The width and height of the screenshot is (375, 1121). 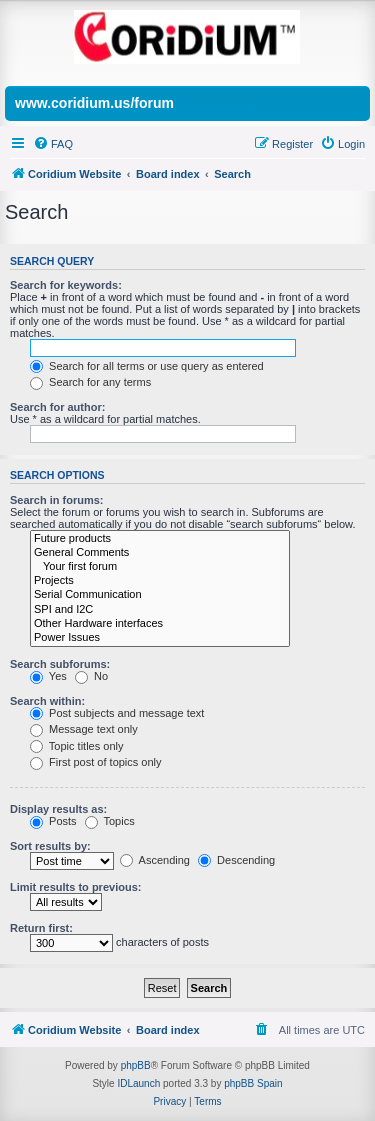 I want to click on IDLaunch, so click(x=138, y=1083).